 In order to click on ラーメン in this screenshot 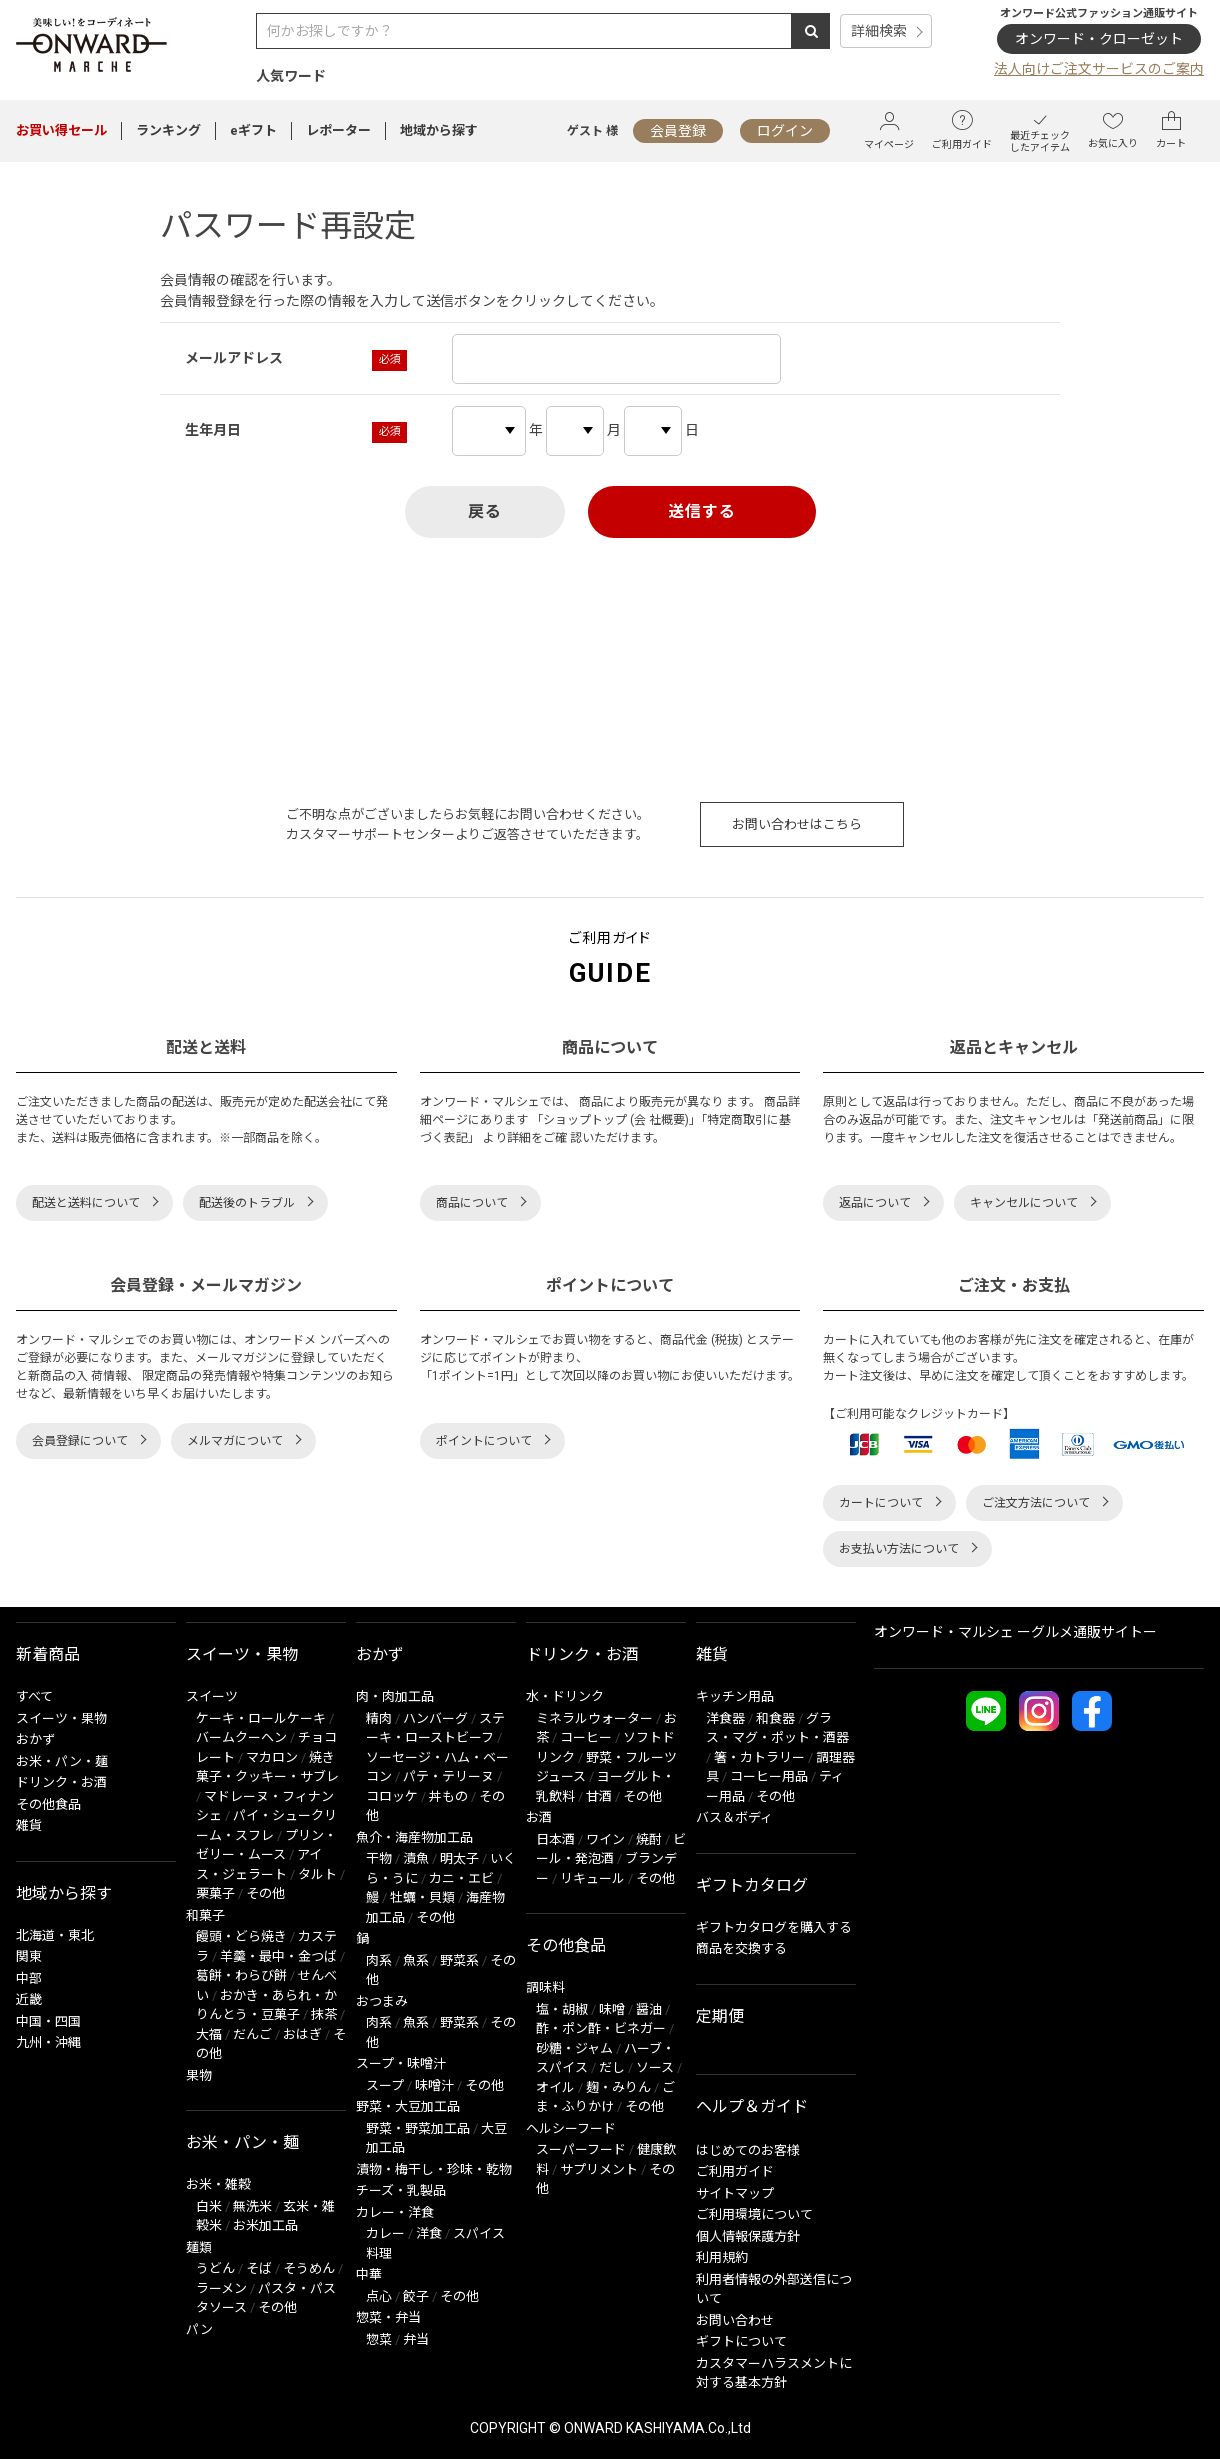, I will do `click(221, 2288)`.